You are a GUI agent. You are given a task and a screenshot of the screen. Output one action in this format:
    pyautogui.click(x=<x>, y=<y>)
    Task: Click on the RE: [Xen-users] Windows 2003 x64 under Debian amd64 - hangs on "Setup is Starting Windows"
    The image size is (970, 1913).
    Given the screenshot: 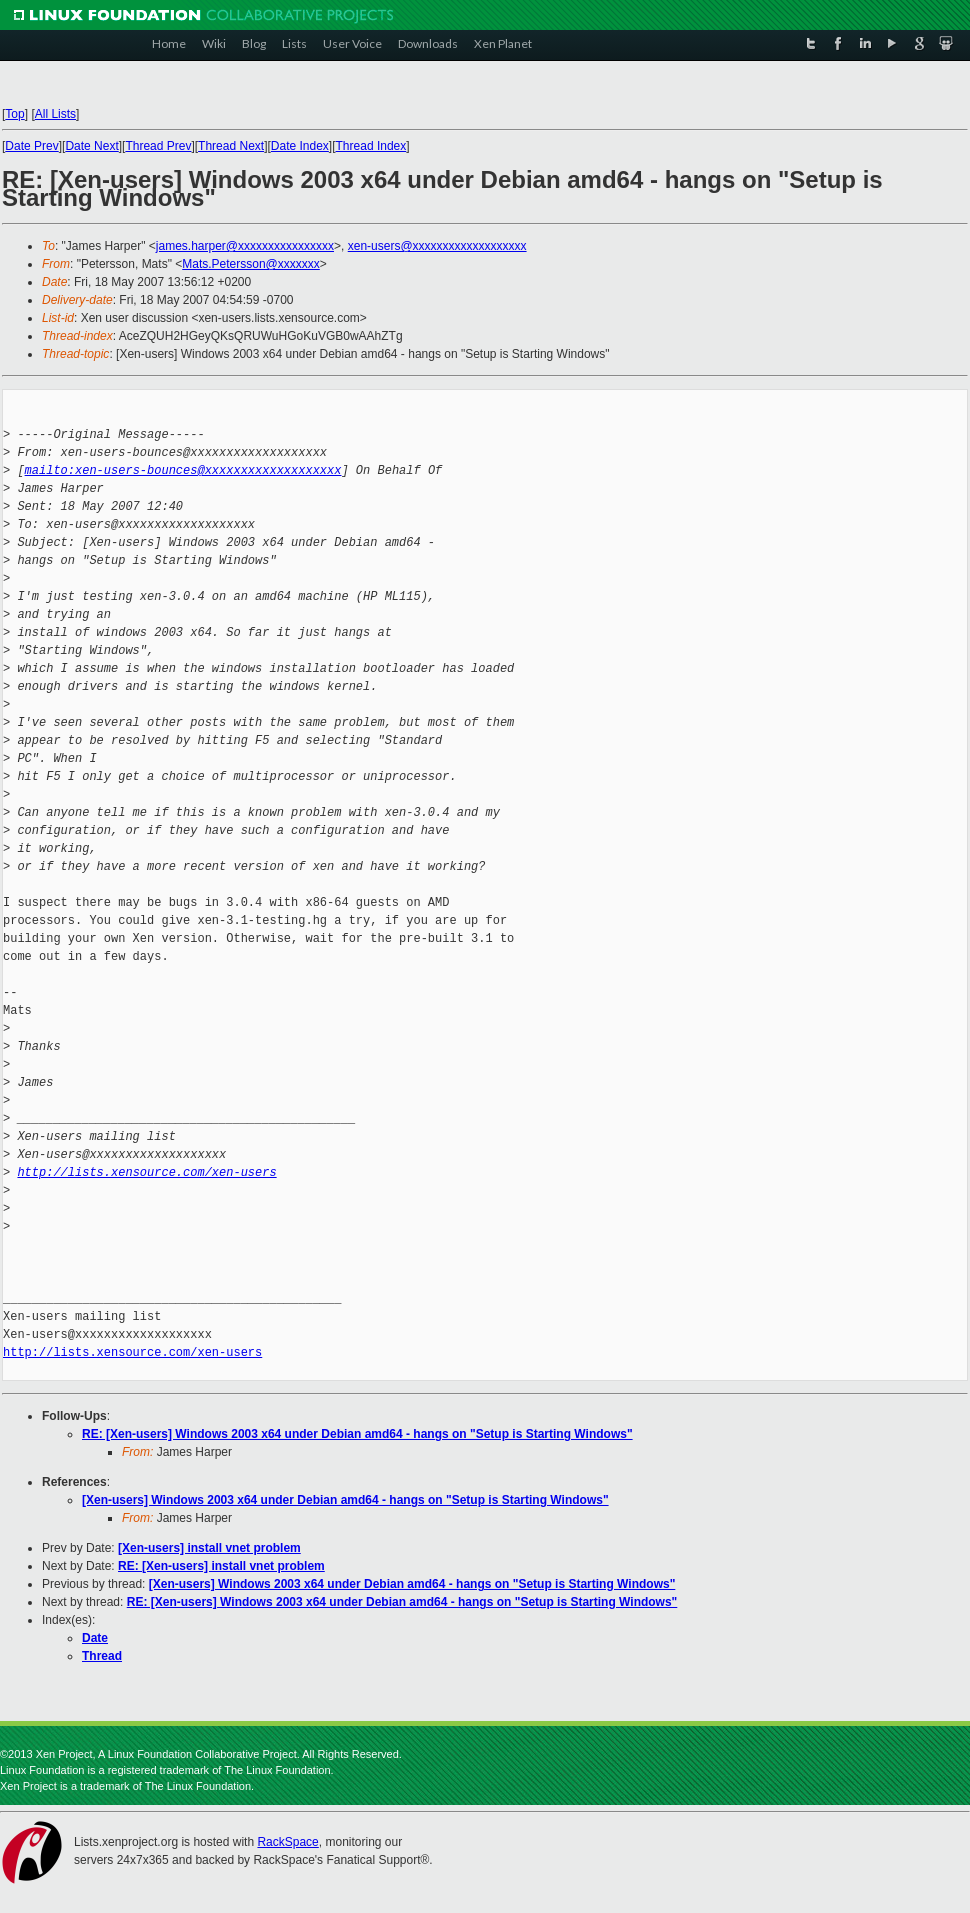 What is the action you would take?
    pyautogui.click(x=357, y=1434)
    